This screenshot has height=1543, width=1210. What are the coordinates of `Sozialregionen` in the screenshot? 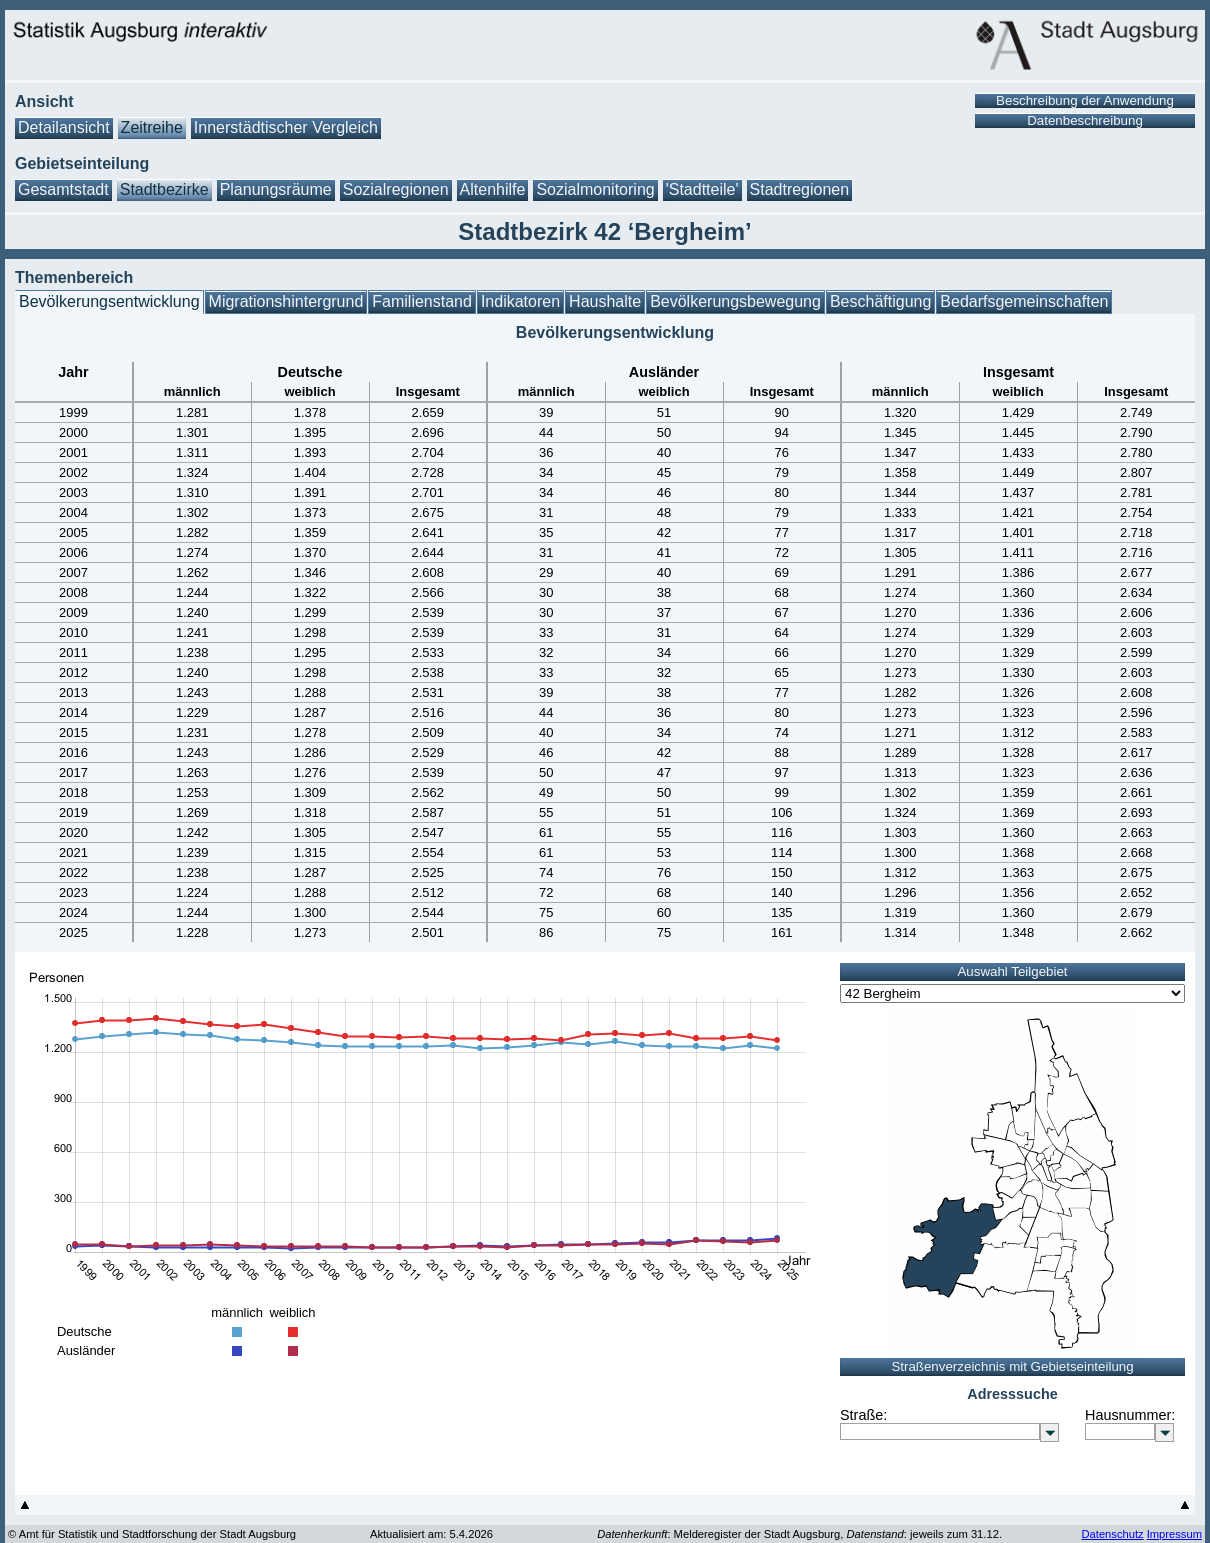 It's located at (396, 189).